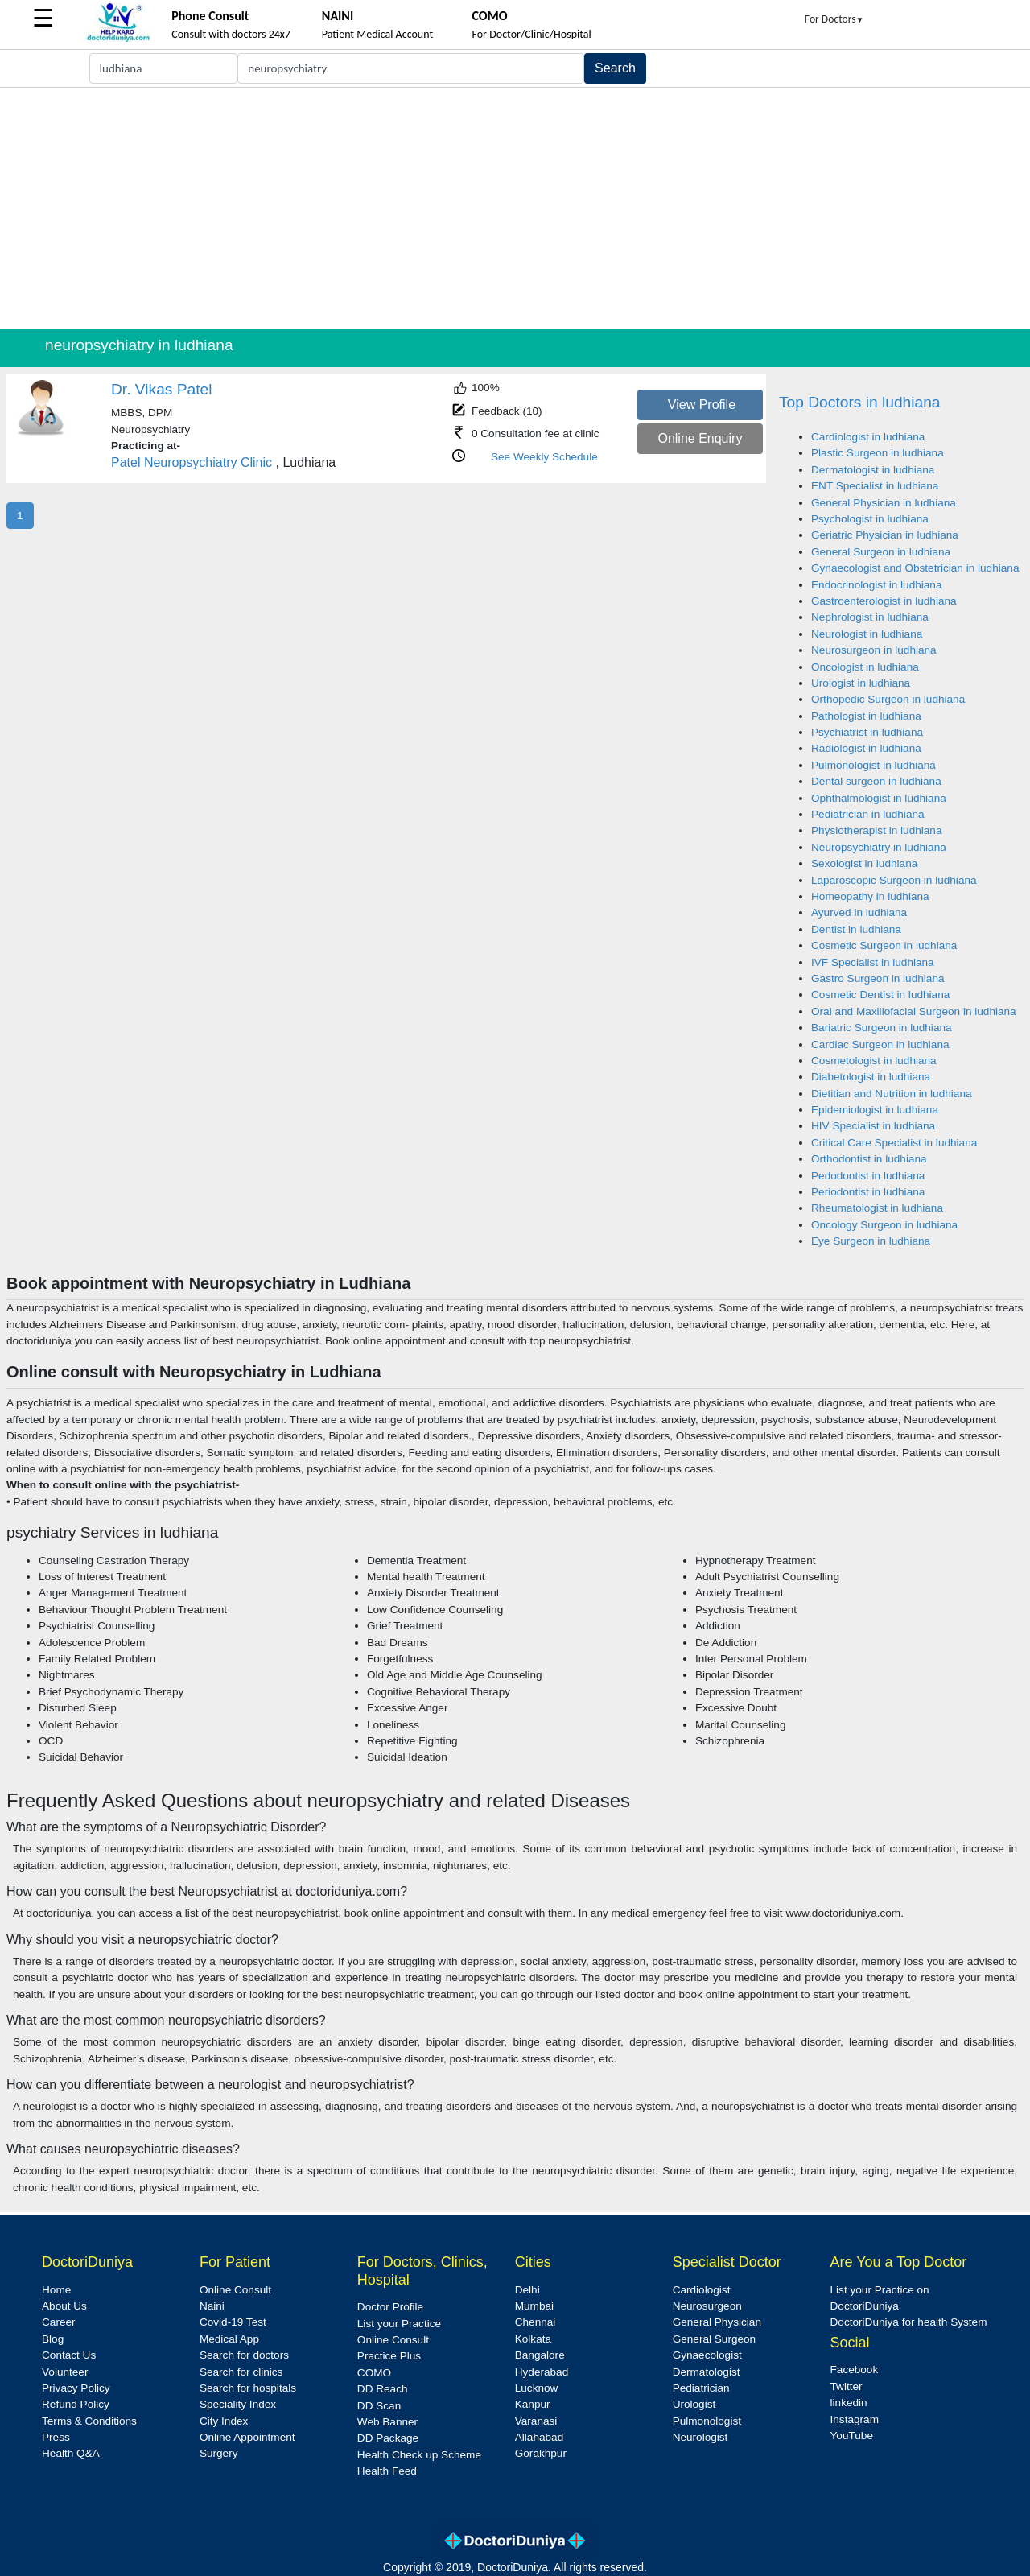 This screenshot has height=2576, width=1030. What do you see at coordinates (878, 847) in the screenshot?
I see `Neuropsychiatry in ludhiana` at bounding box center [878, 847].